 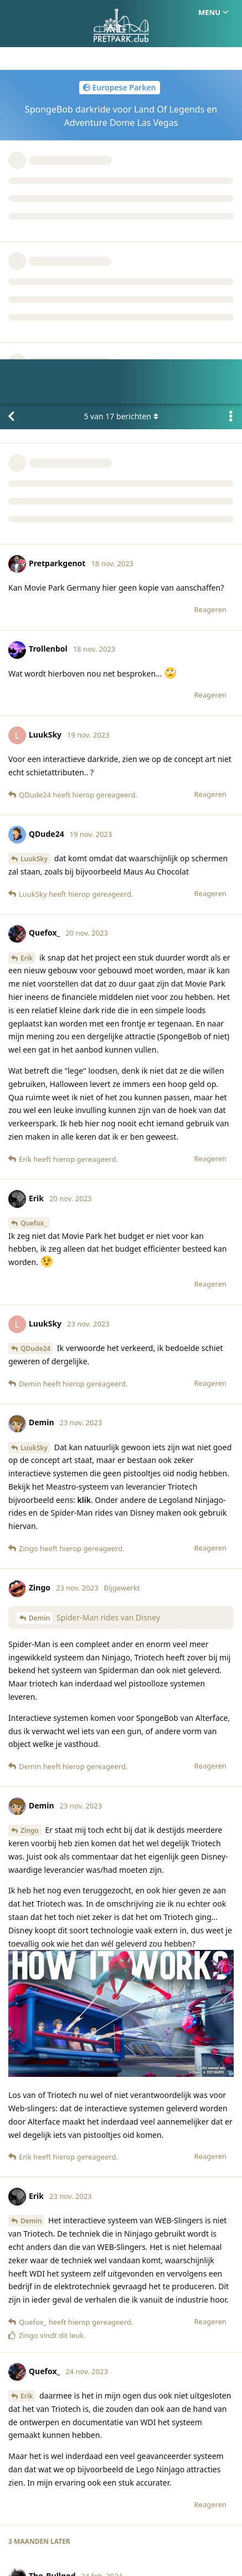 I want to click on [Toggle actiemenu van discussie], so click(x=231, y=13).